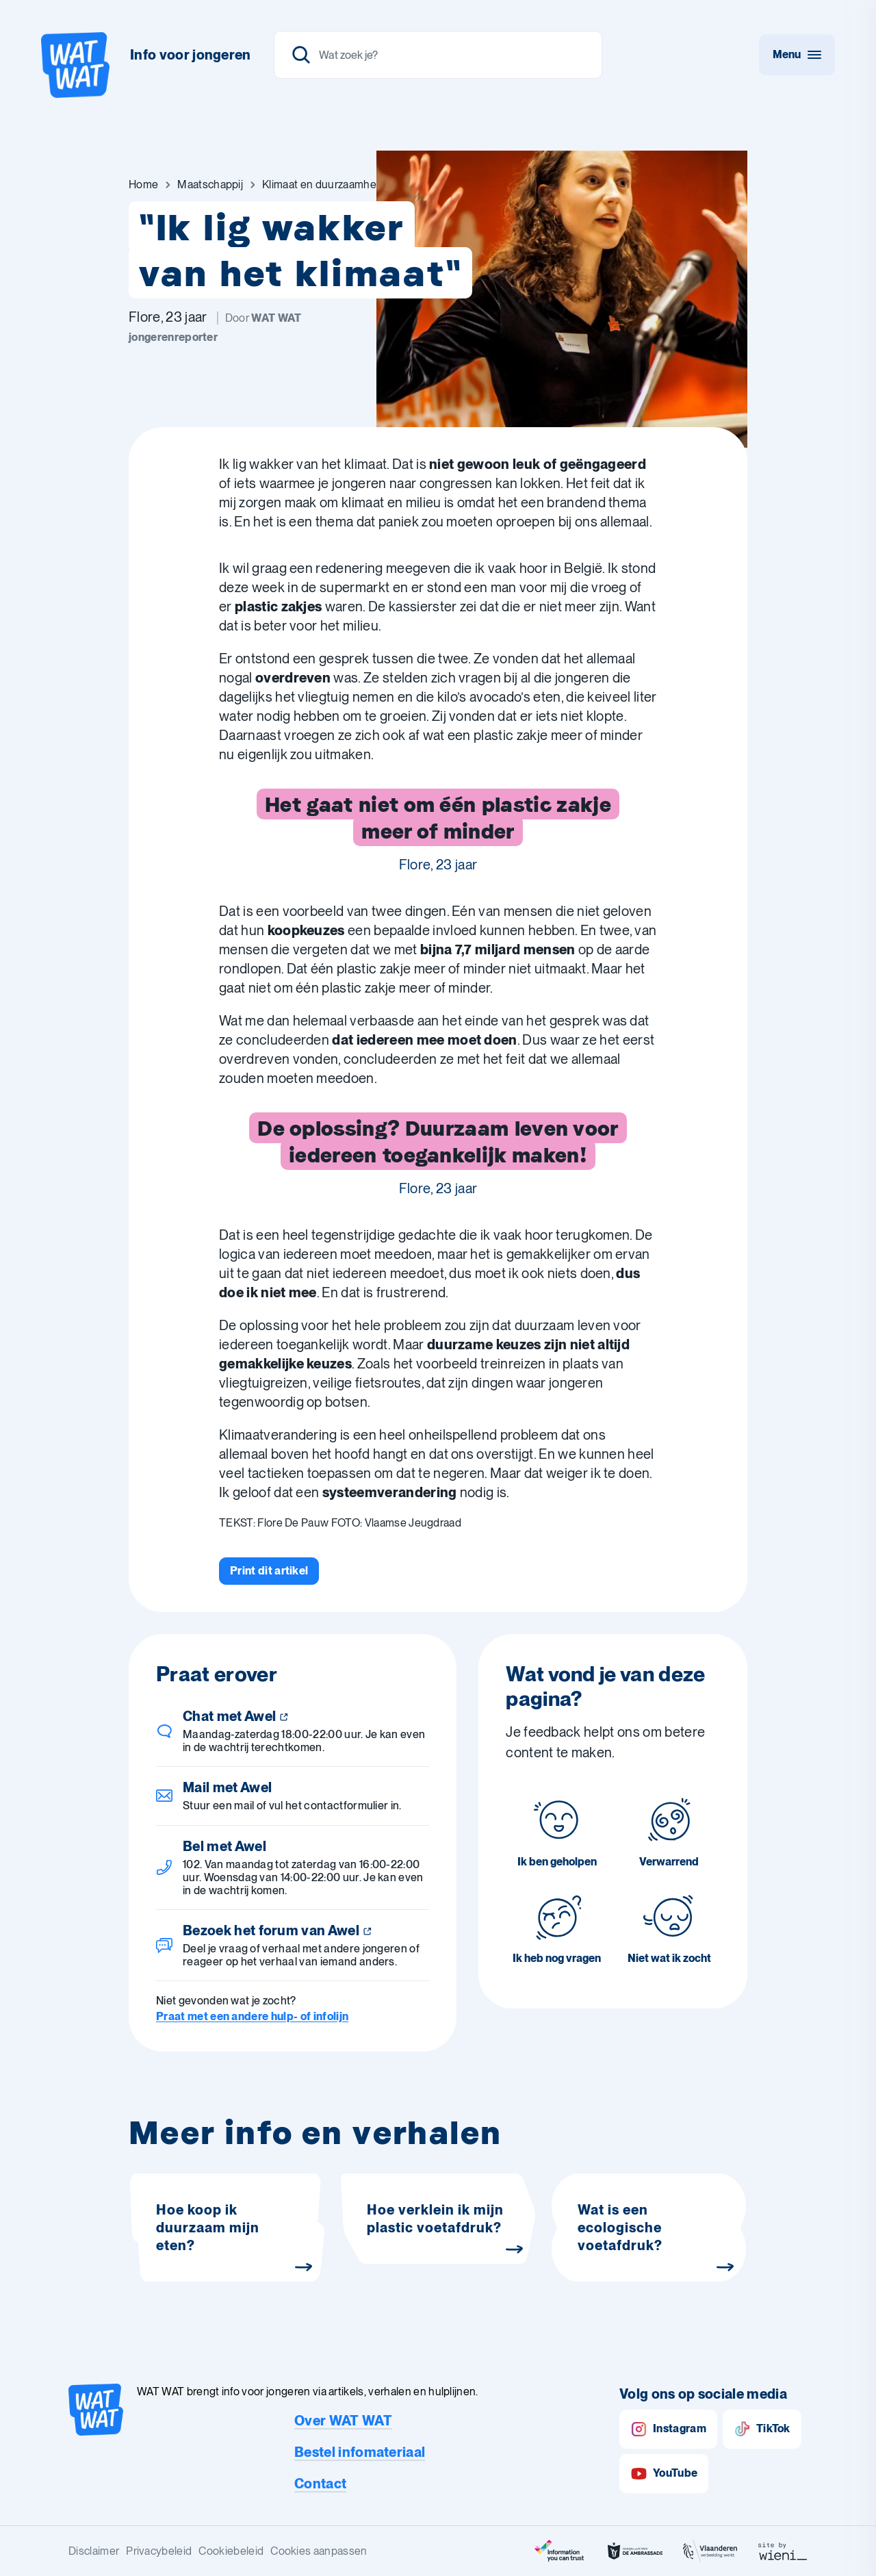 The width and height of the screenshot is (876, 2576). Describe the element at coordinates (210, 184) in the screenshot. I see `[Ga naar Maatschappij]` at that location.